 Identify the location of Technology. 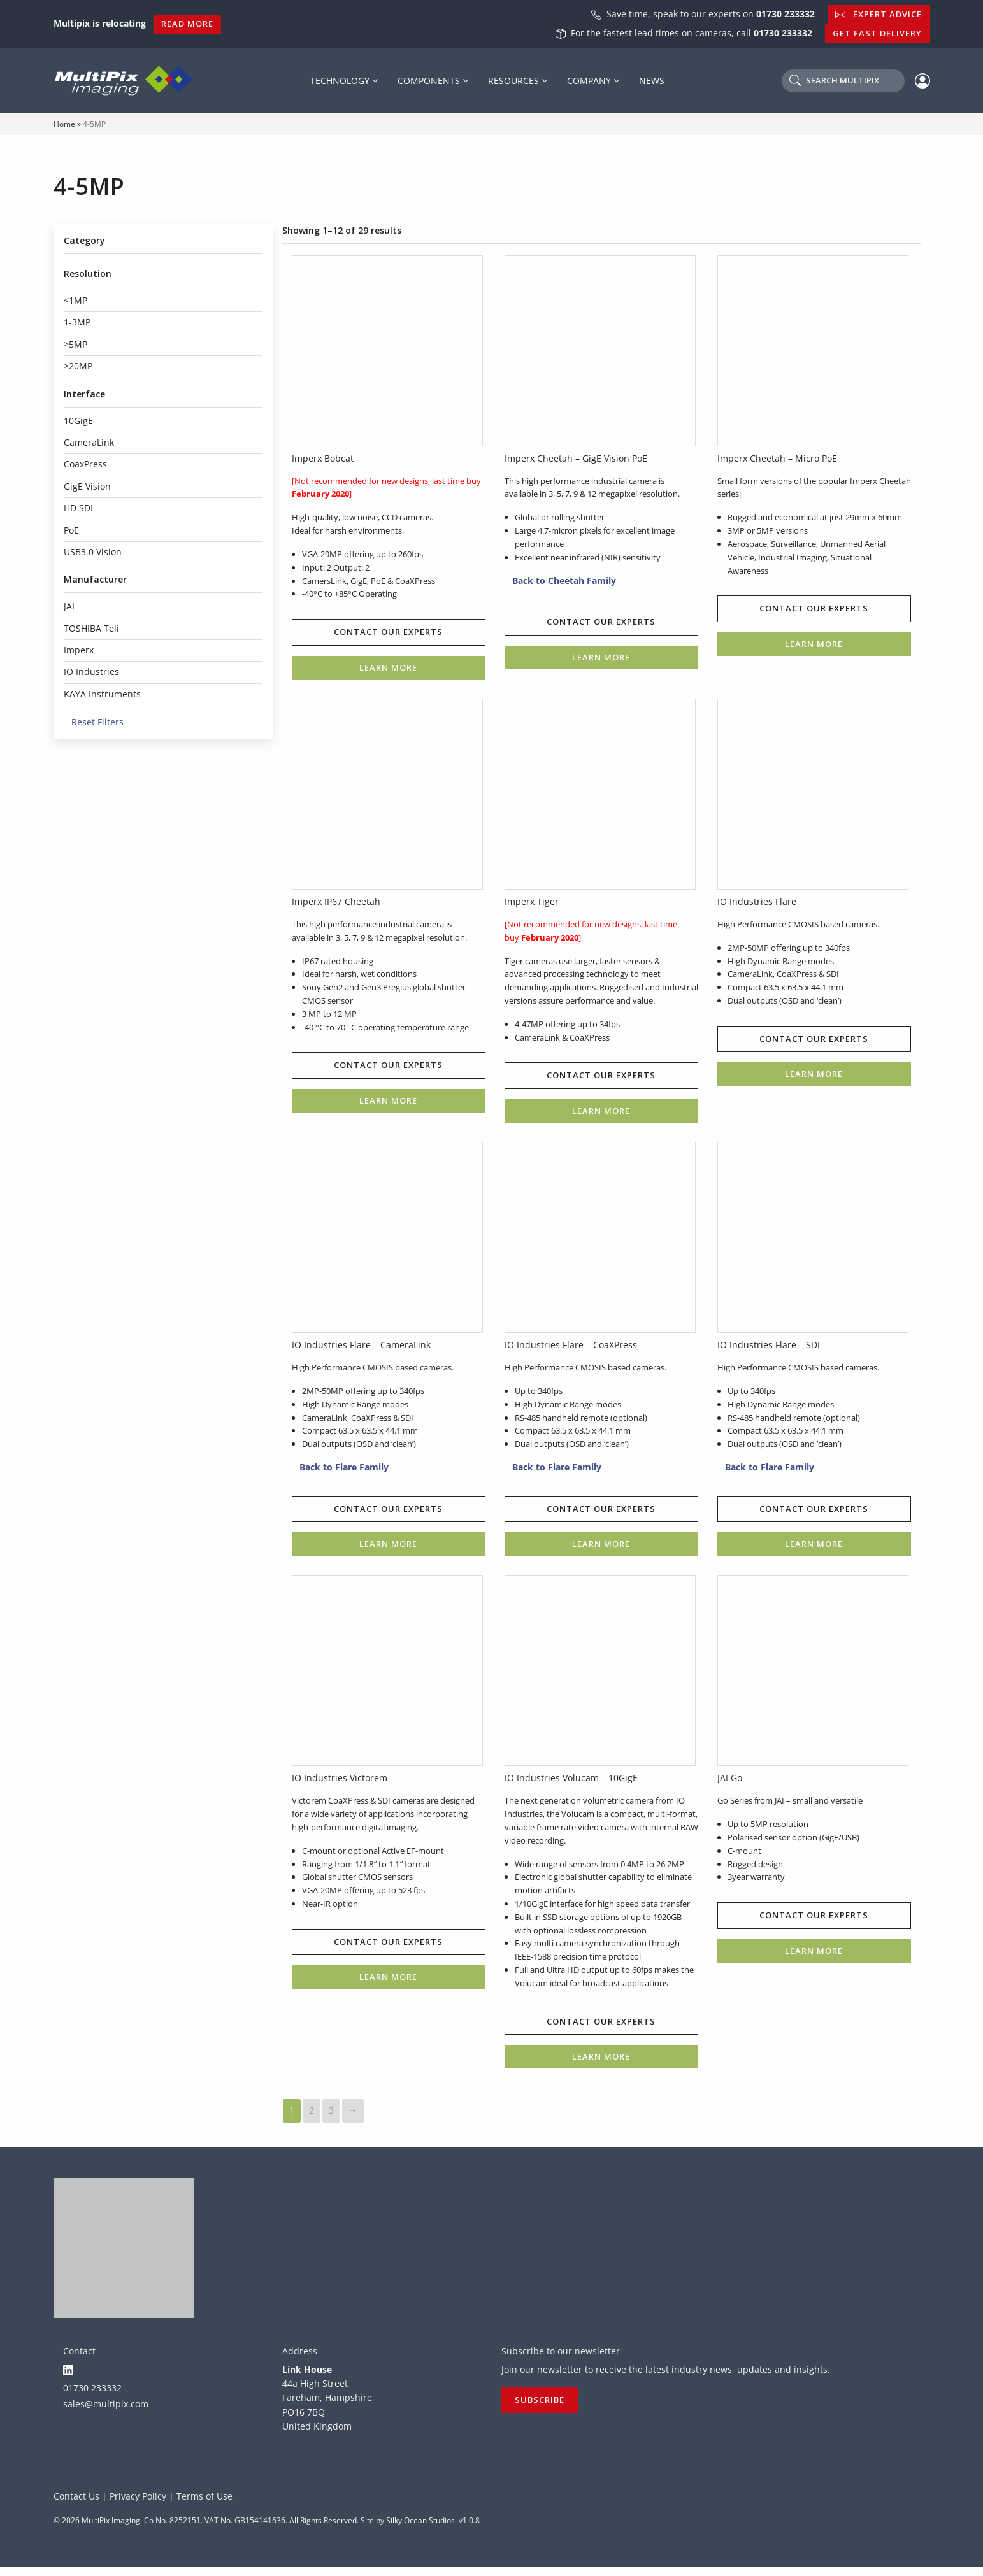
(340, 81).